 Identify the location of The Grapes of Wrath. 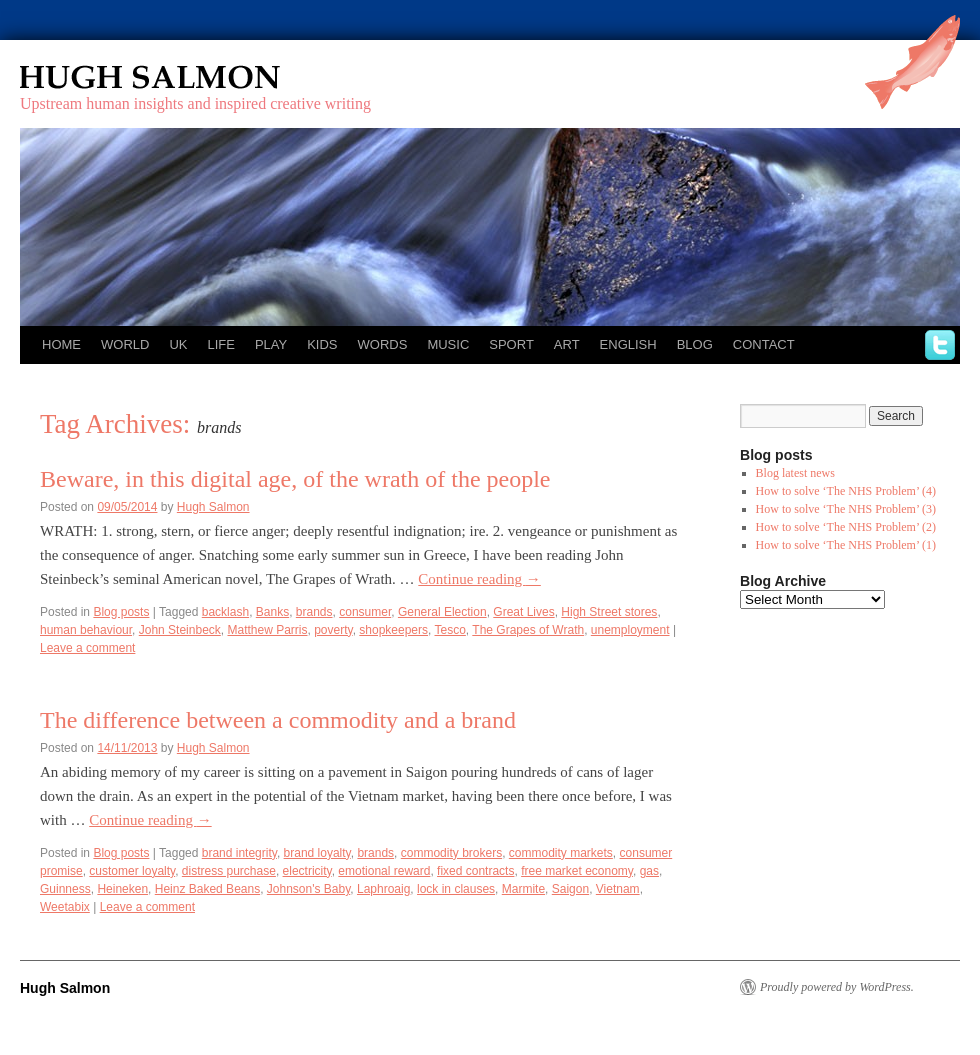
(528, 630).